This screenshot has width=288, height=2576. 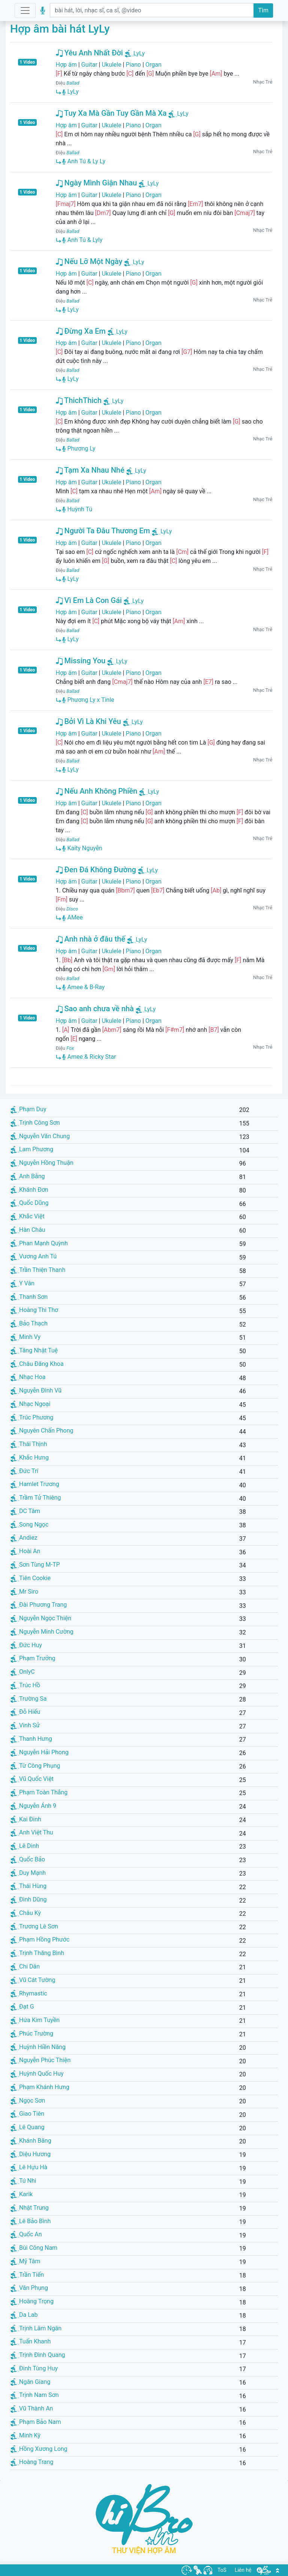 I want to click on Trịnh Thăng Bình, so click(x=37, y=1953).